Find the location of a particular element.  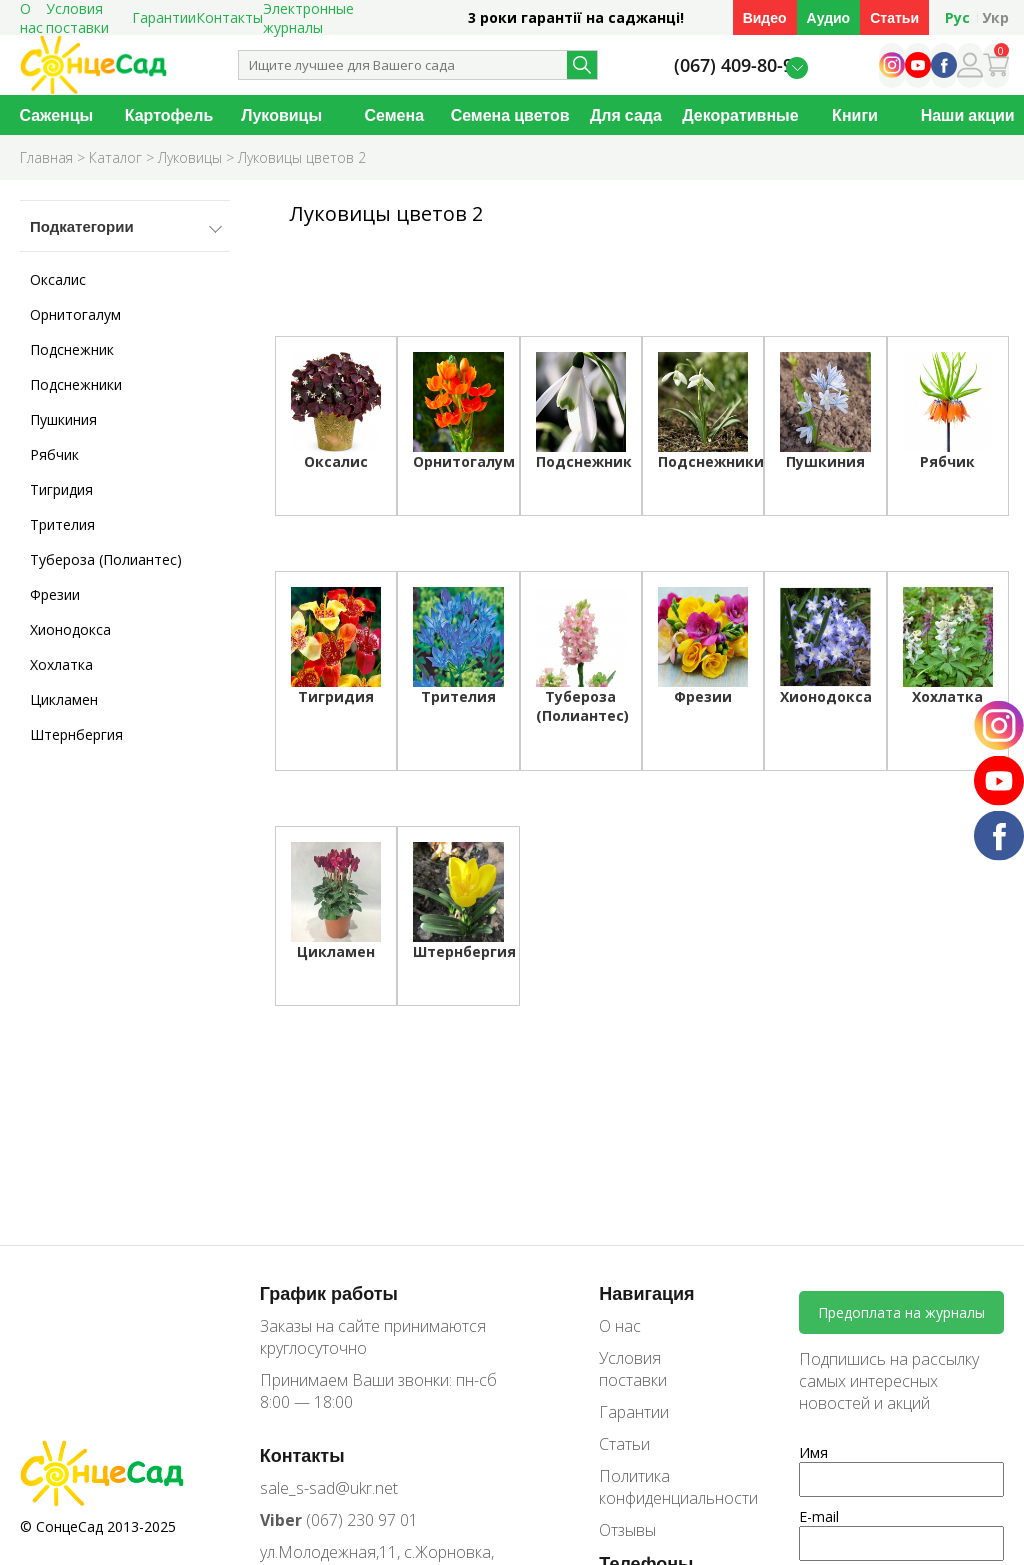

Саженцы is located at coordinates (56, 115).